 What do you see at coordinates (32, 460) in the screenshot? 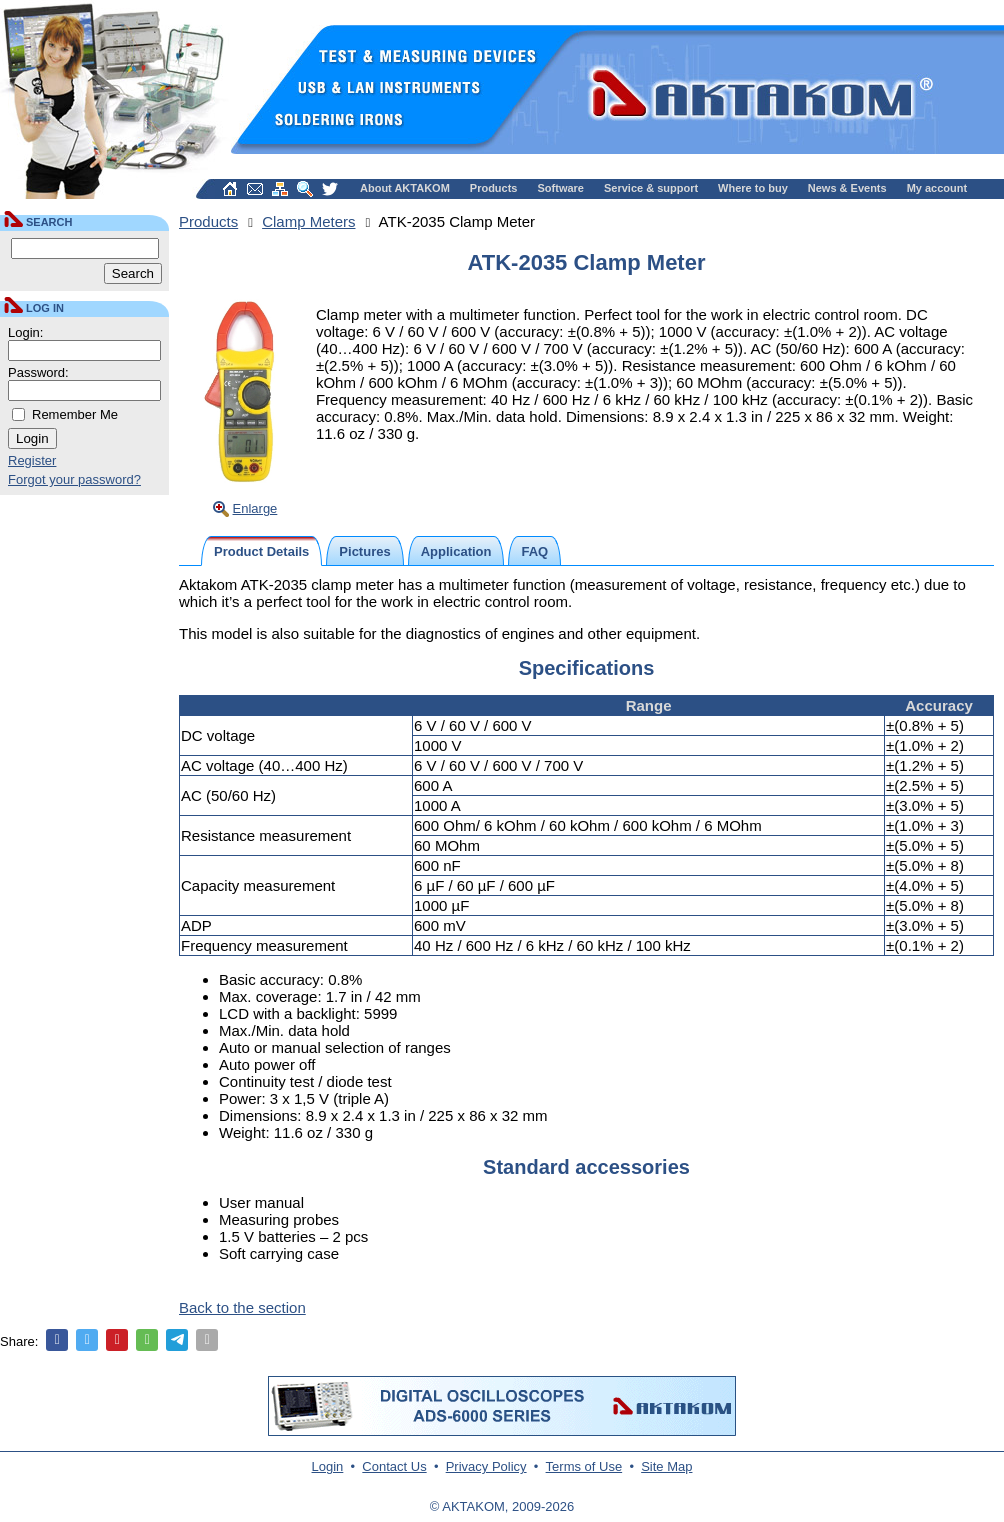
I see `Register` at bounding box center [32, 460].